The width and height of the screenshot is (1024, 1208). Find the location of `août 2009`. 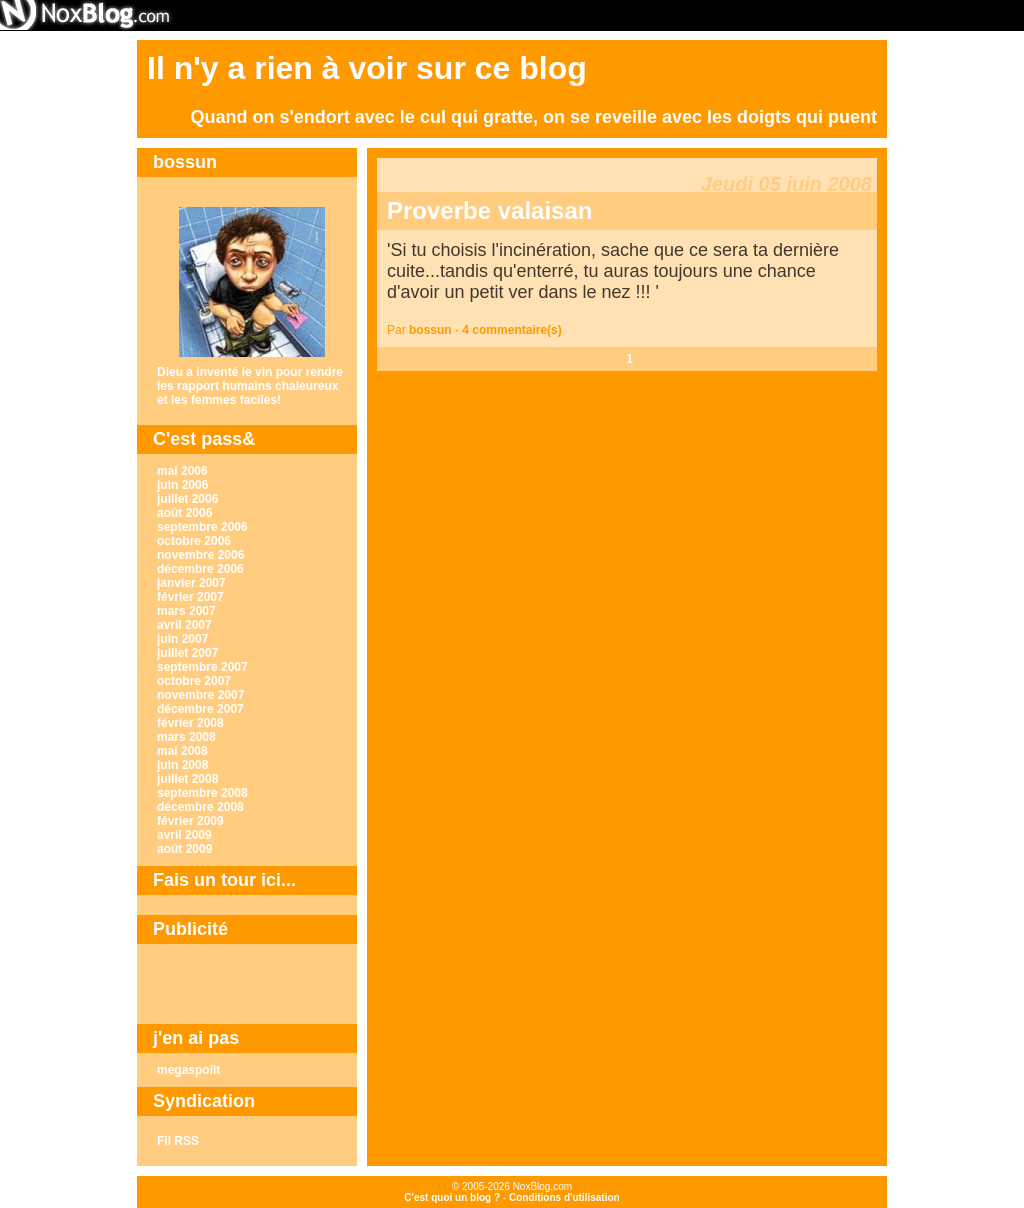

août 2009 is located at coordinates (184, 849).